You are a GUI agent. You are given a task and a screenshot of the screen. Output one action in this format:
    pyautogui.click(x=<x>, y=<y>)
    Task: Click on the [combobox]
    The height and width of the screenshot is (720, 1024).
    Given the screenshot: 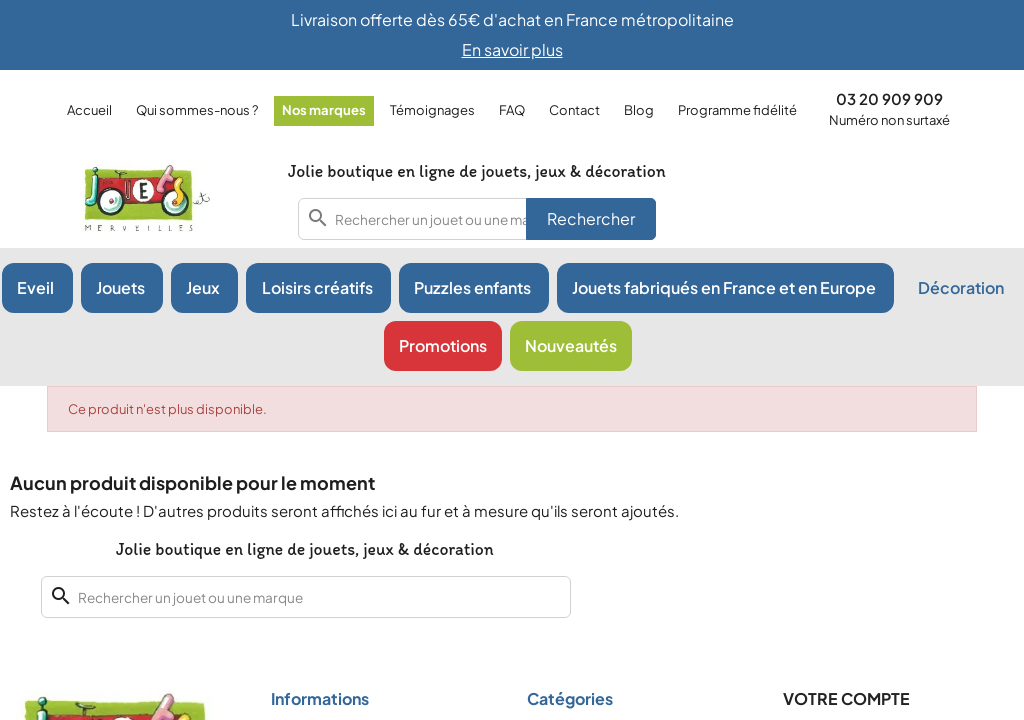 What is the action you would take?
    pyautogui.click(x=477, y=219)
    